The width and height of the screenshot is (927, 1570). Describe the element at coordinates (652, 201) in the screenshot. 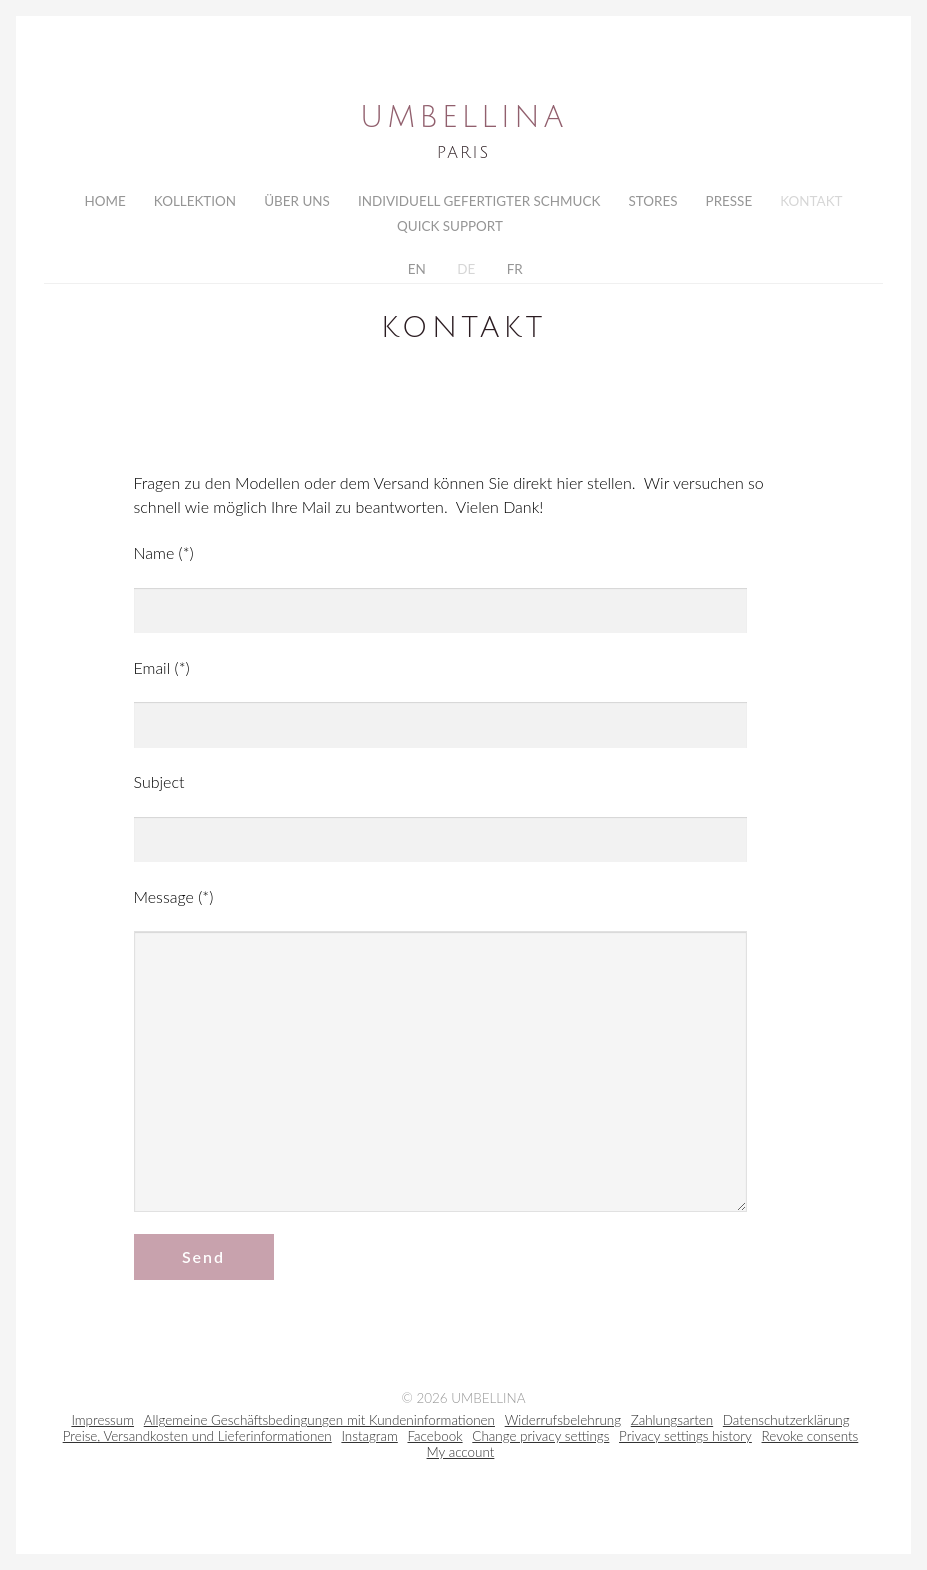

I see `Stores` at that location.